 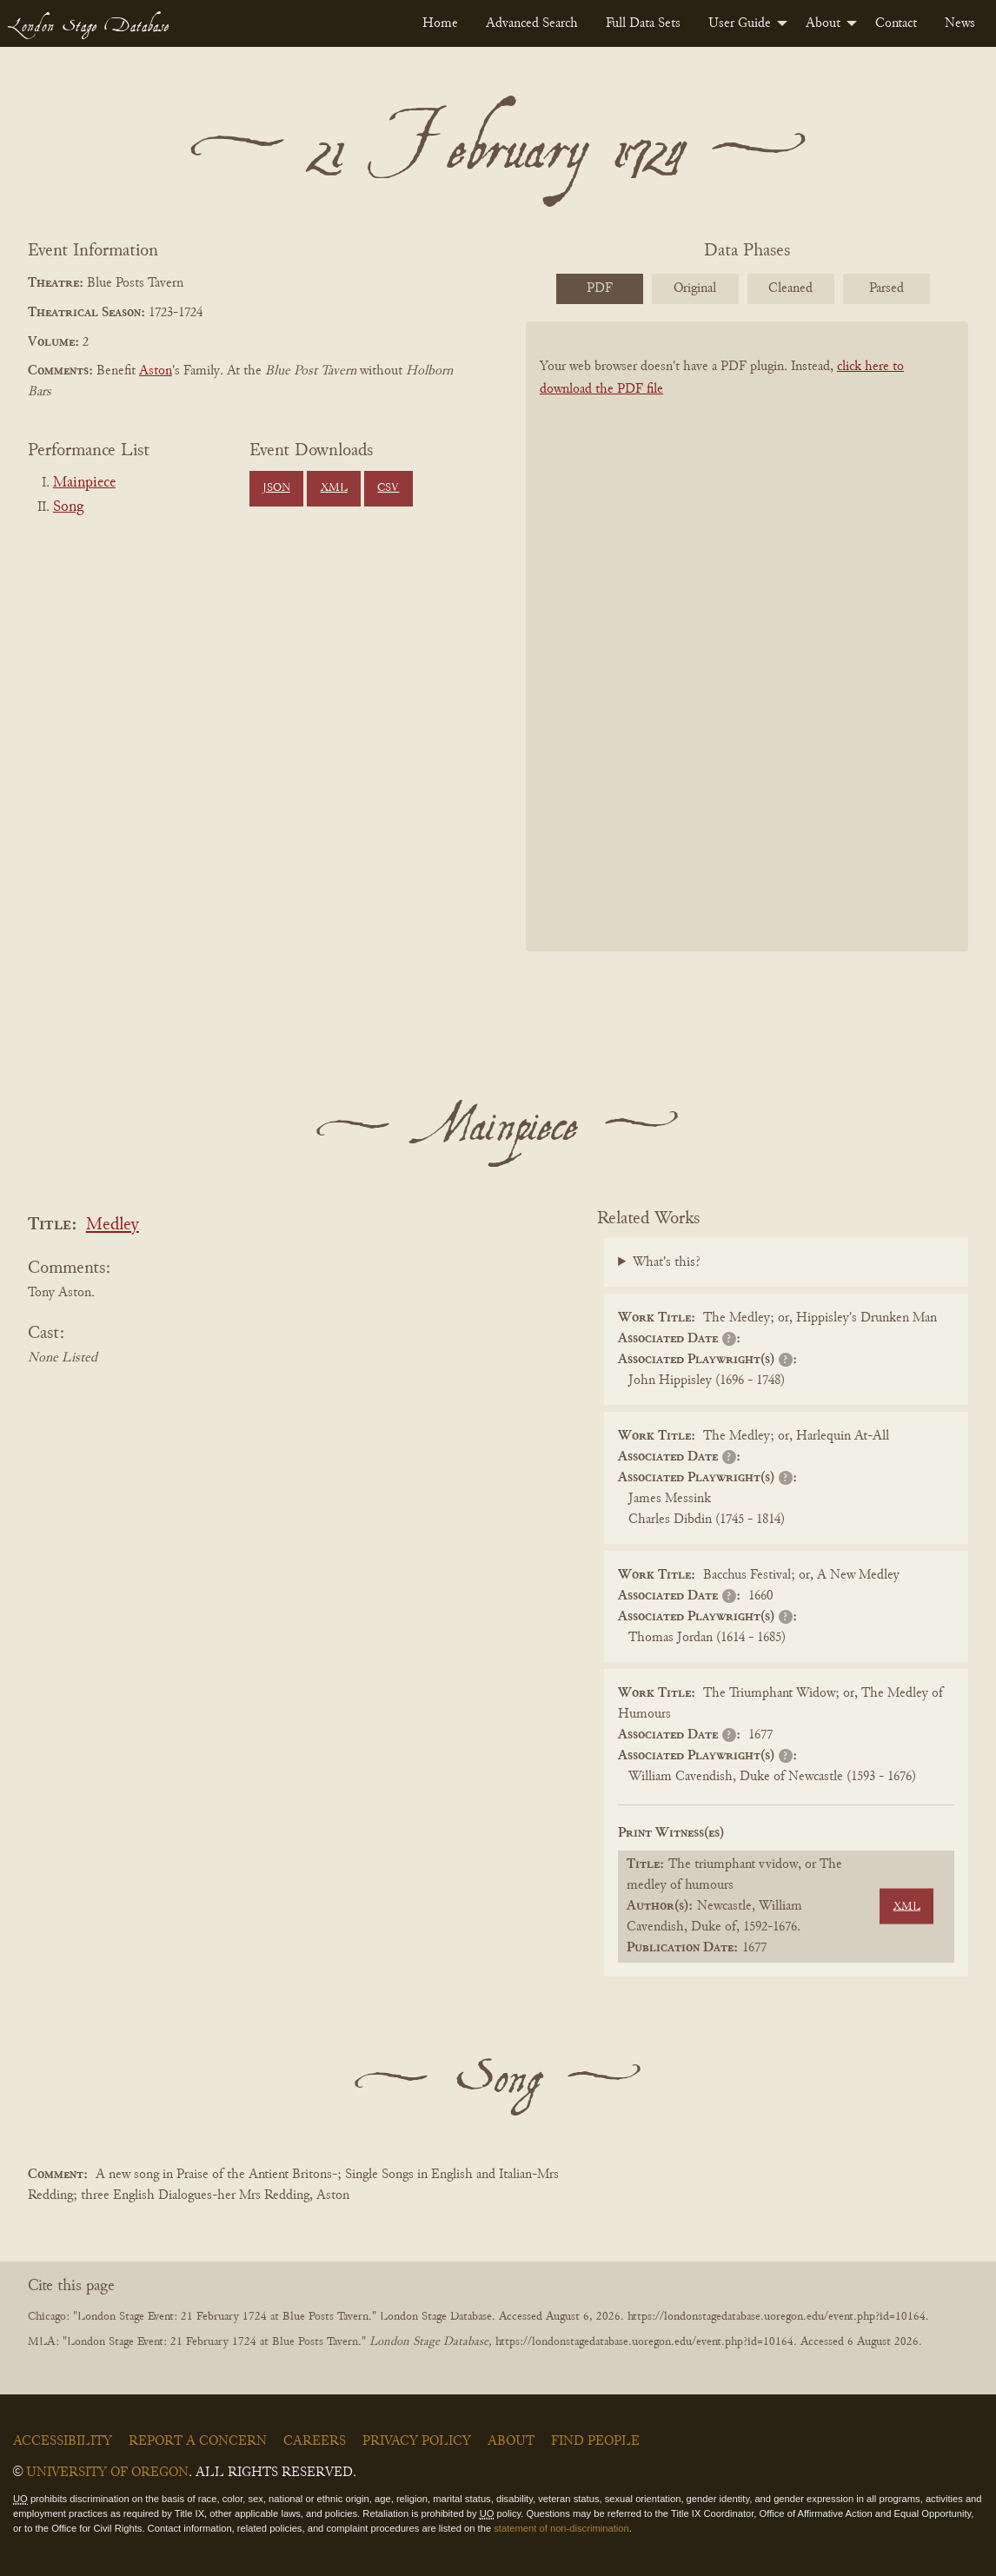 What do you see at coordinates (107, 2473) in the screenshot?
I see `University of Oregon` at bounding box center [107, 2473].